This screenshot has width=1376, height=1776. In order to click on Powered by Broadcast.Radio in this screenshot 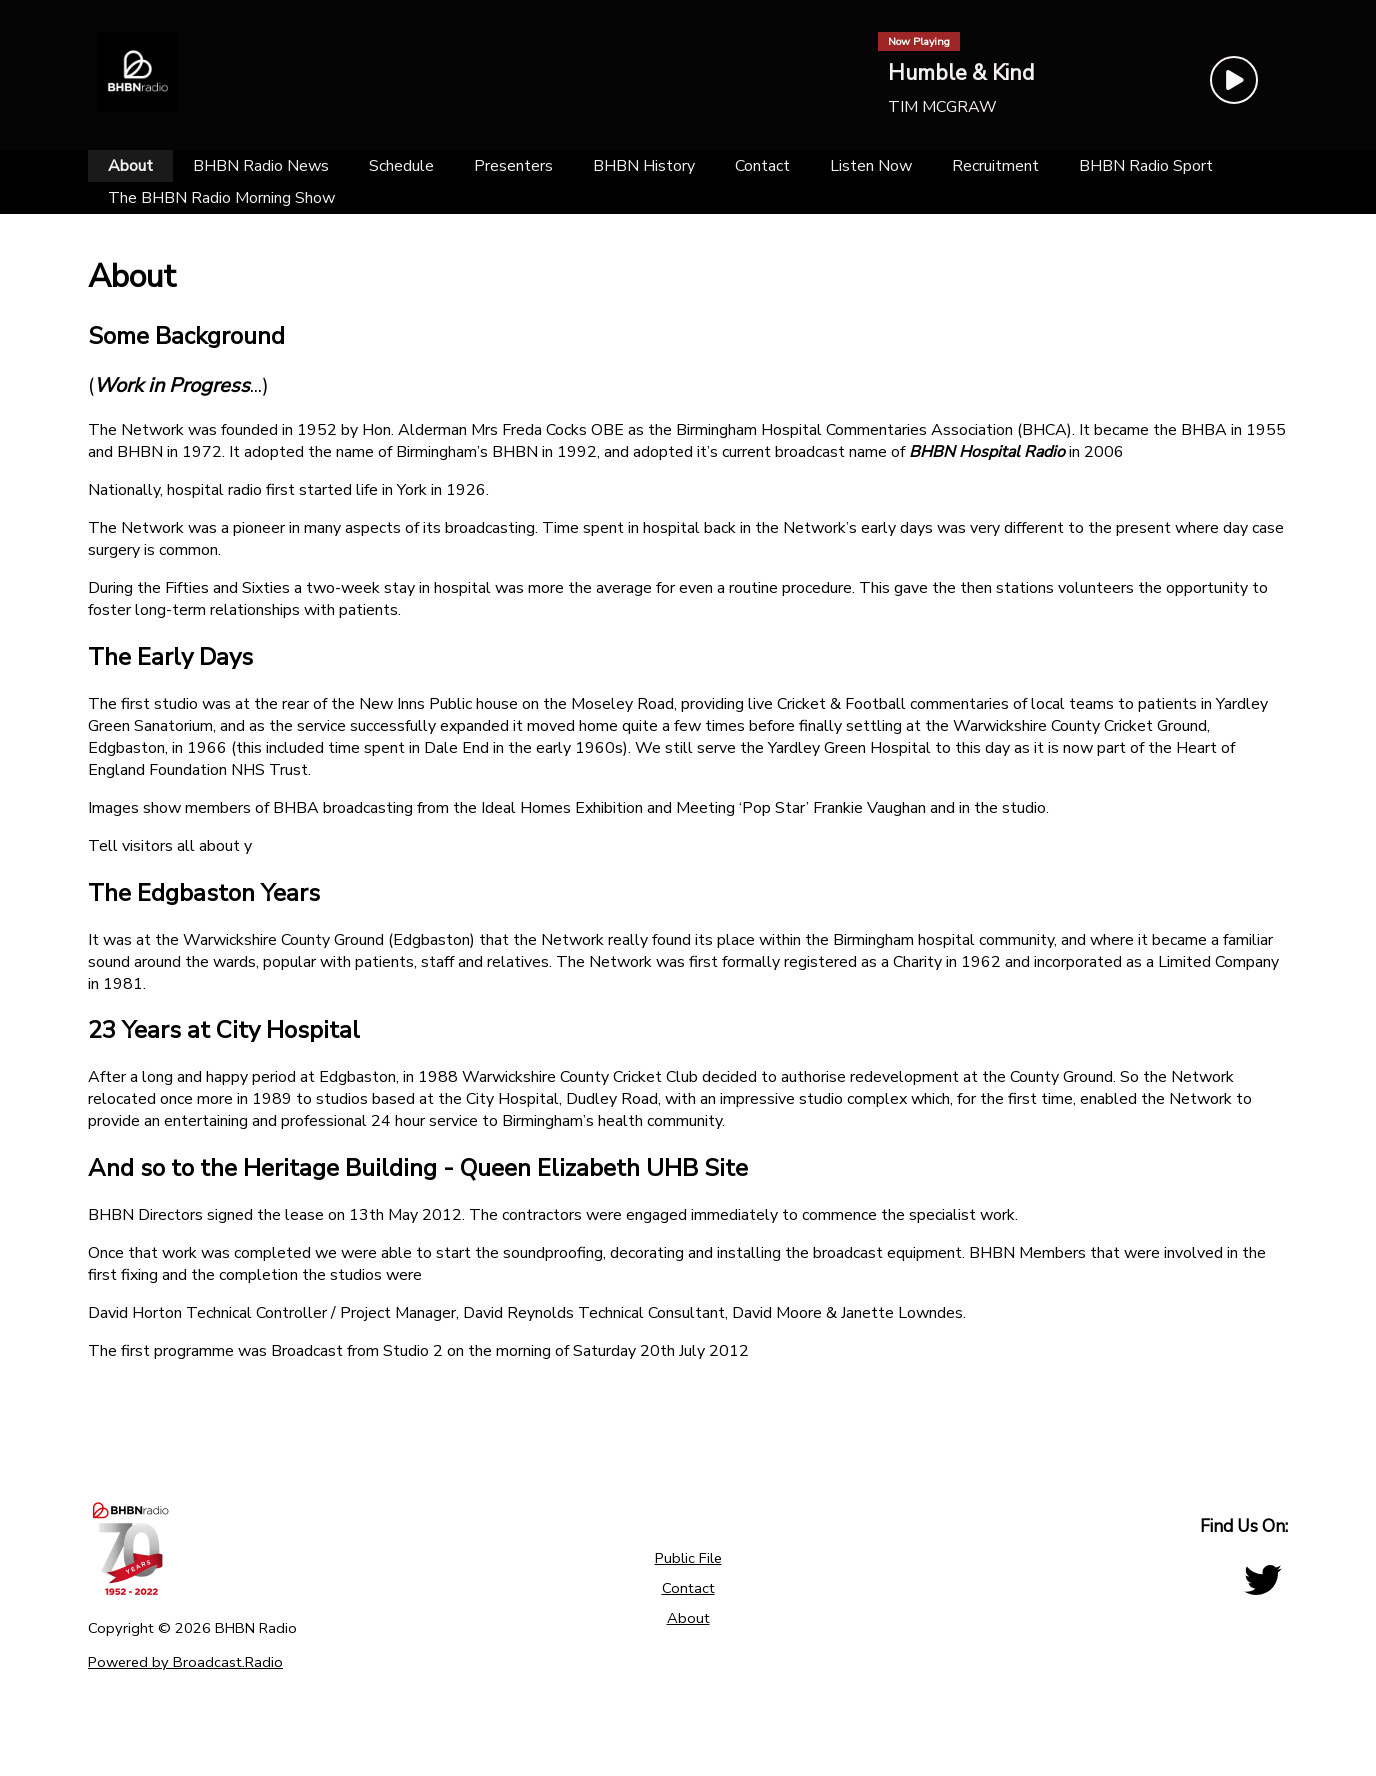, I will do `click(185, 1662)`.